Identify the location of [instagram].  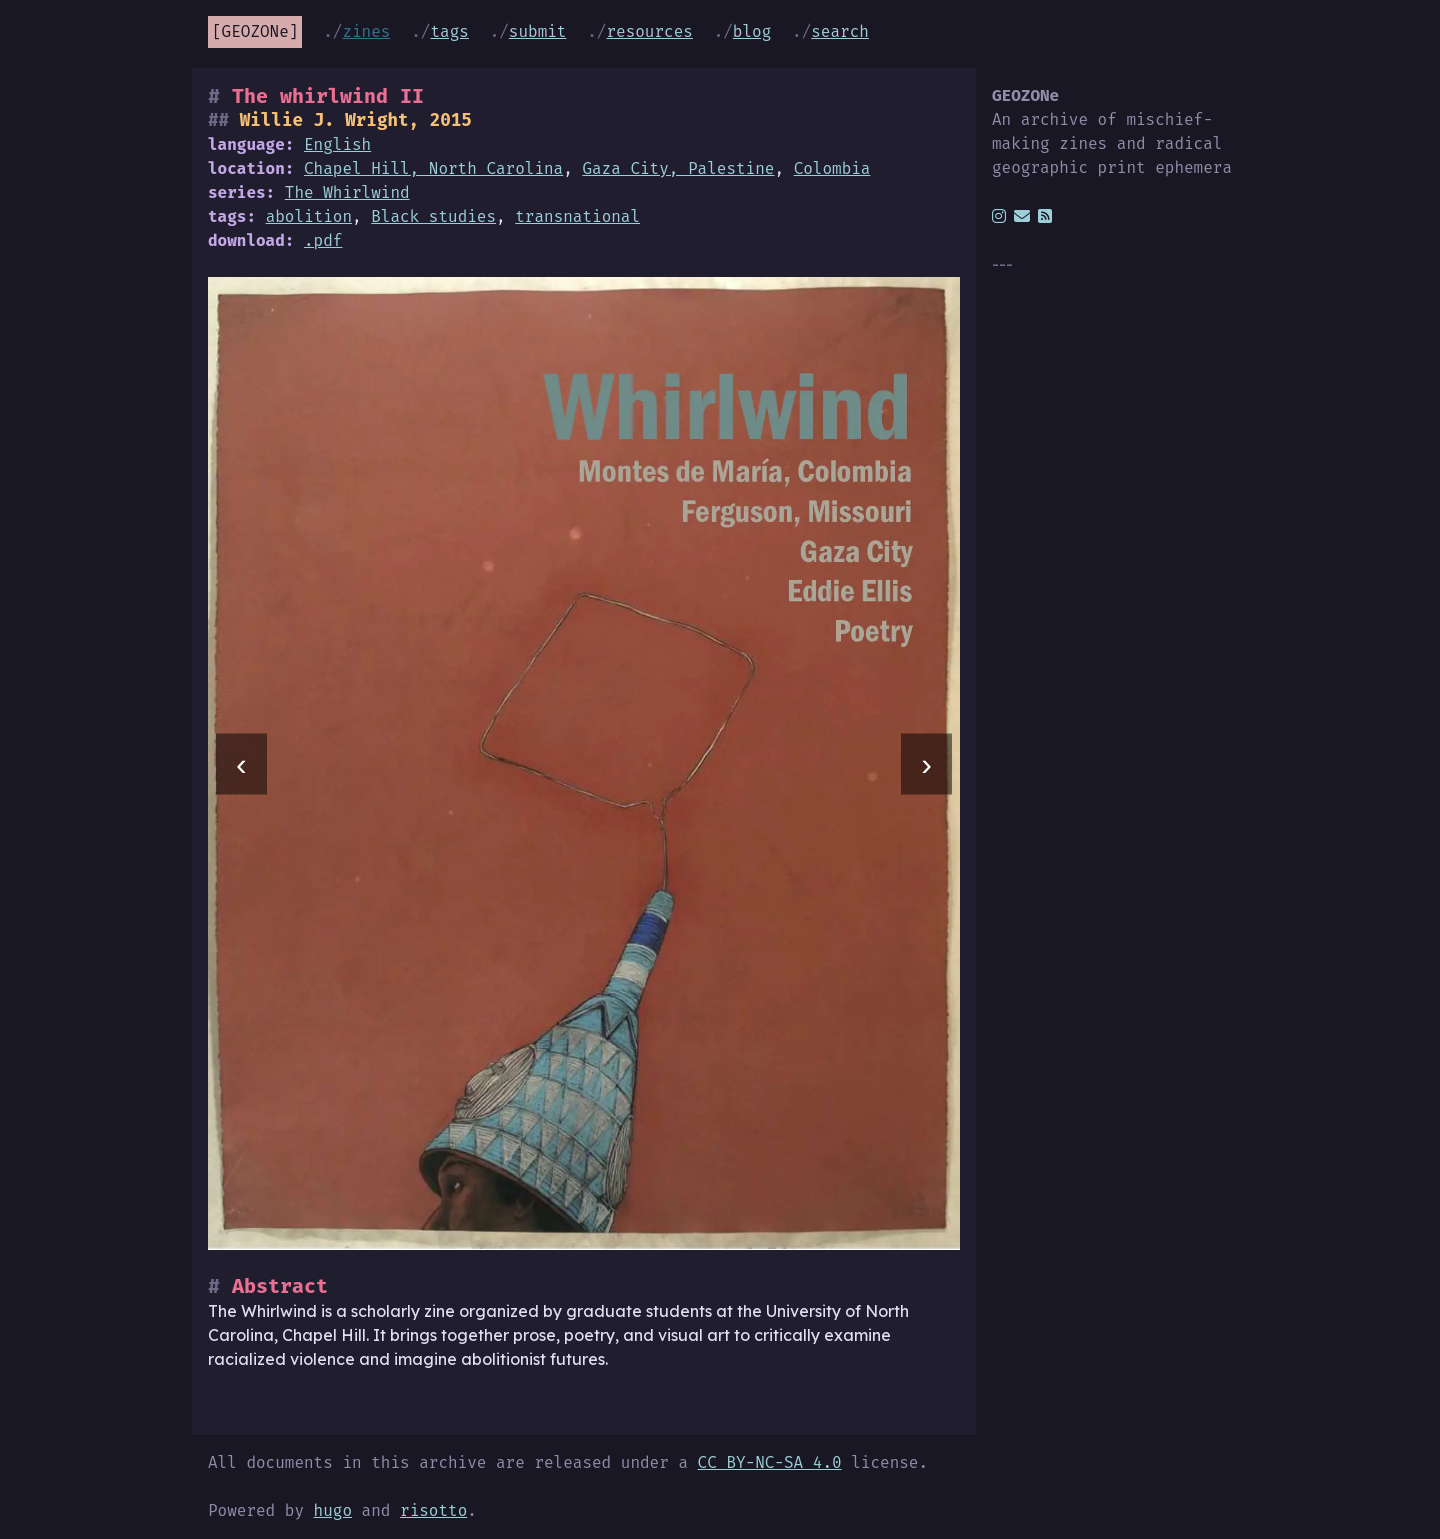
(999, 216).